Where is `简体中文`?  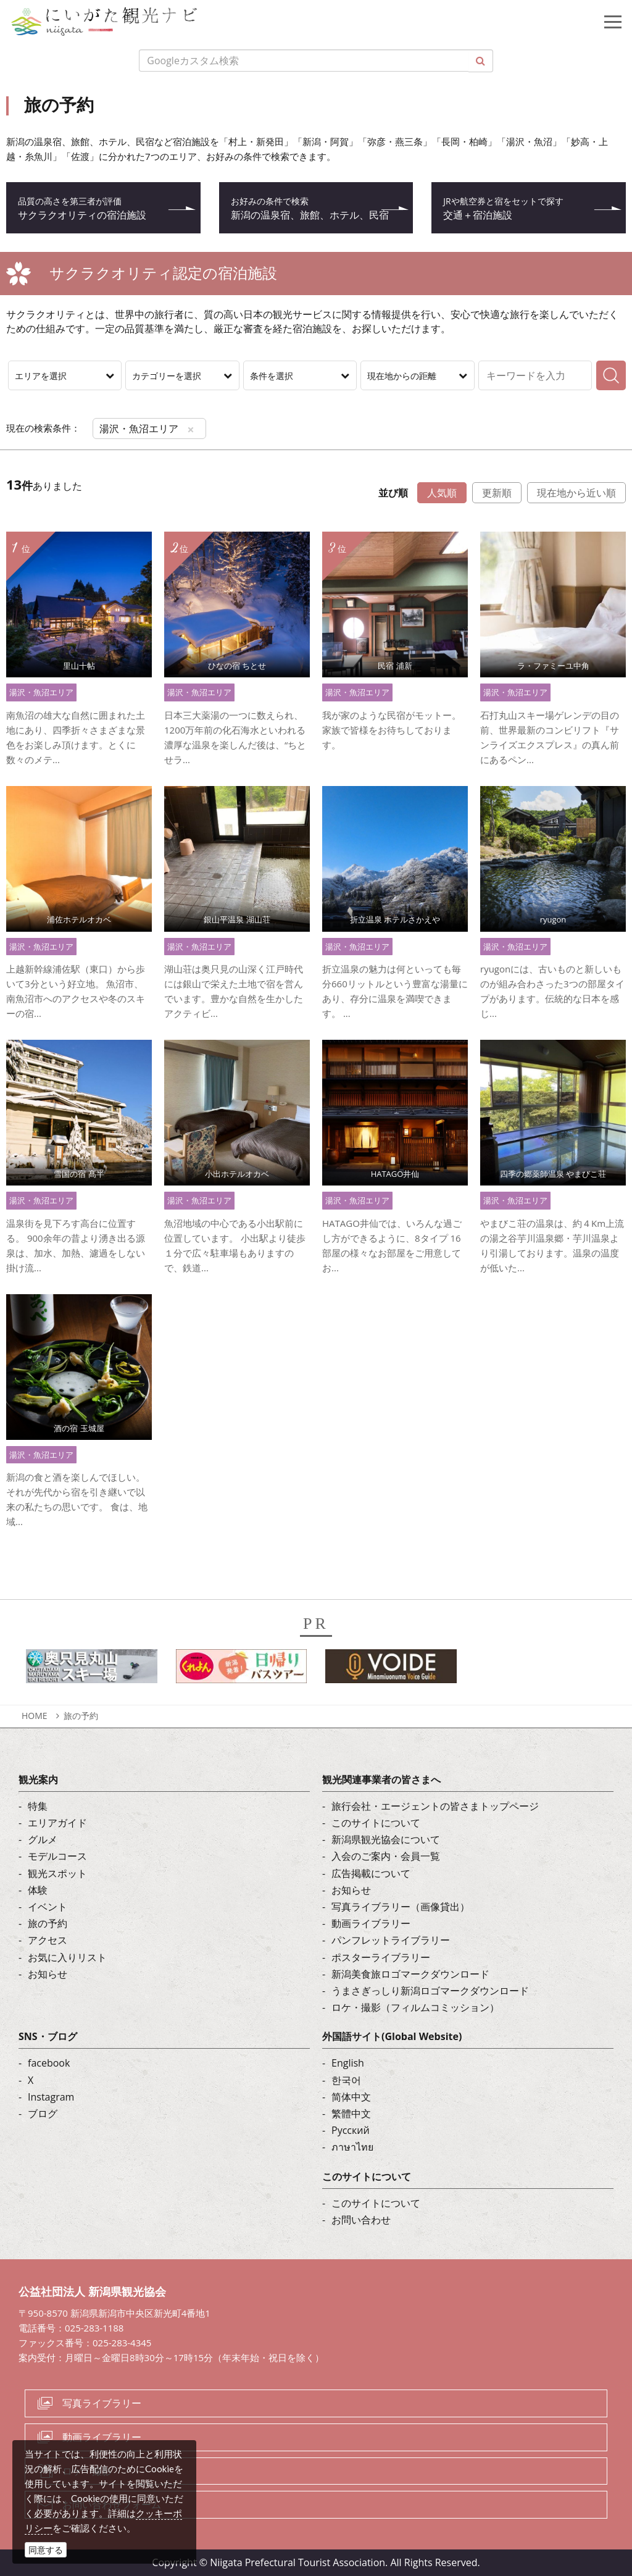
简体中文 is located at coordinates (351, 2097).